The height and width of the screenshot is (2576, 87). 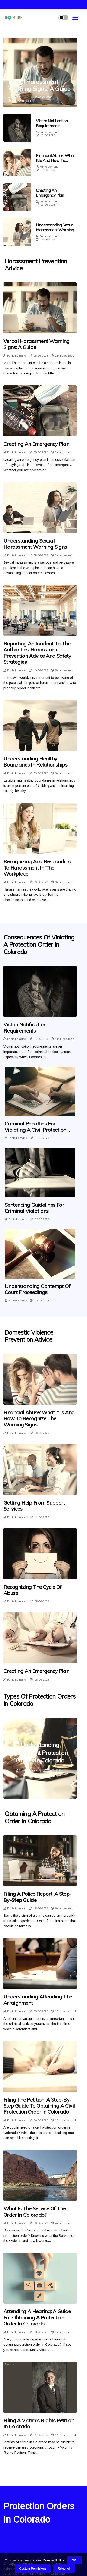 I want to click on Creating an Emergency Plan, so click(x=50, y=192).